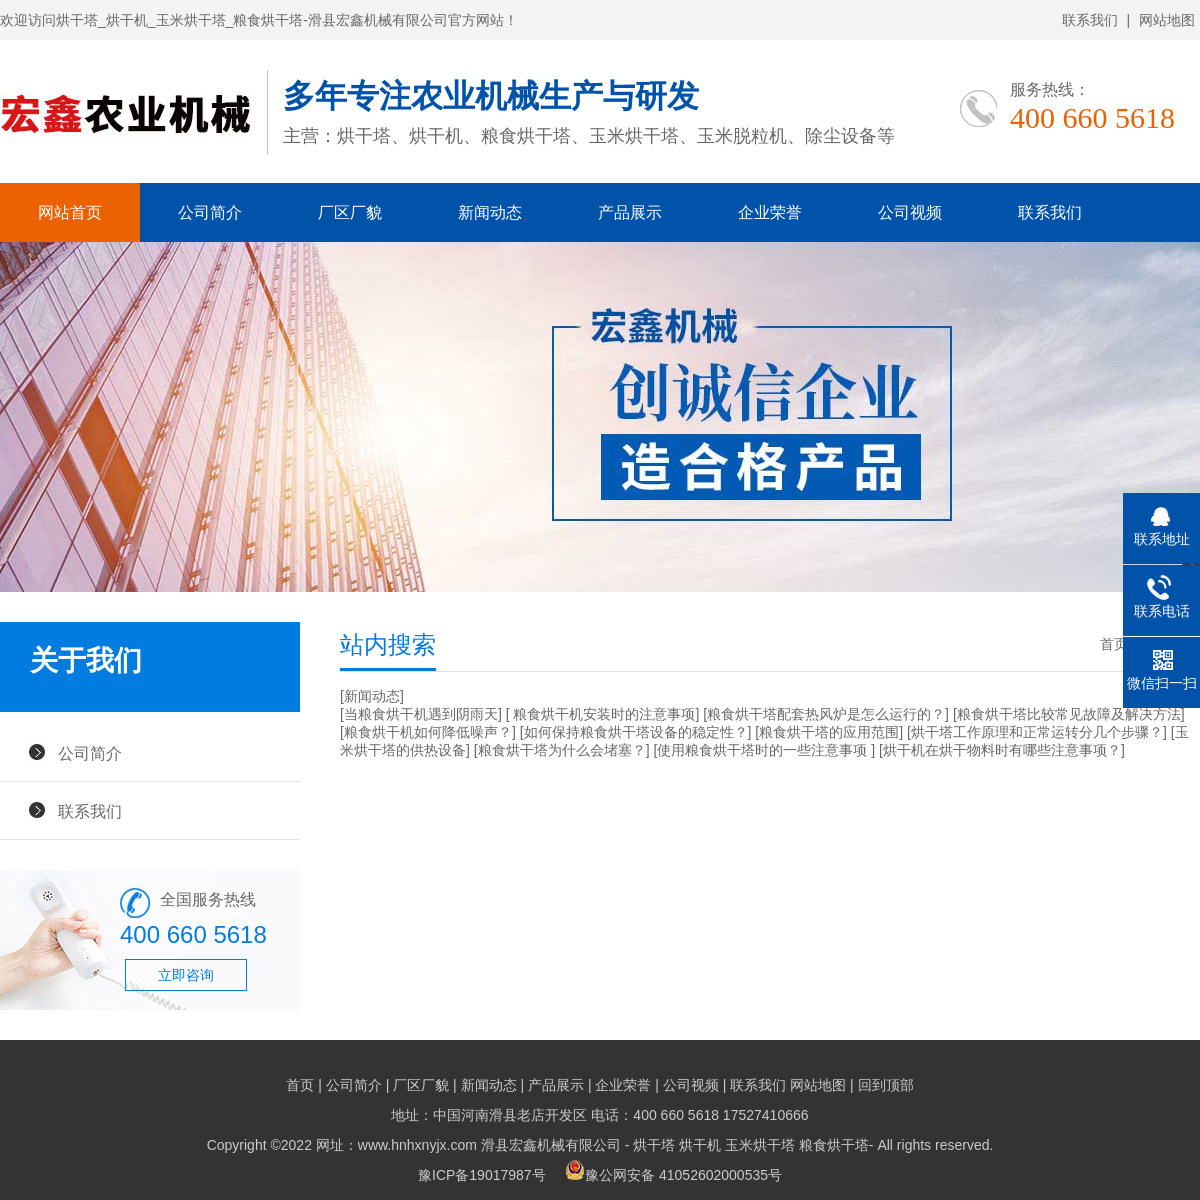  What do you see at coordinates (599, 1115) in the screenshot?
I see `地址：中国河南滑县老店开发区 电话：400 660 5618 17527410666` at bounding box center [599, 1115].